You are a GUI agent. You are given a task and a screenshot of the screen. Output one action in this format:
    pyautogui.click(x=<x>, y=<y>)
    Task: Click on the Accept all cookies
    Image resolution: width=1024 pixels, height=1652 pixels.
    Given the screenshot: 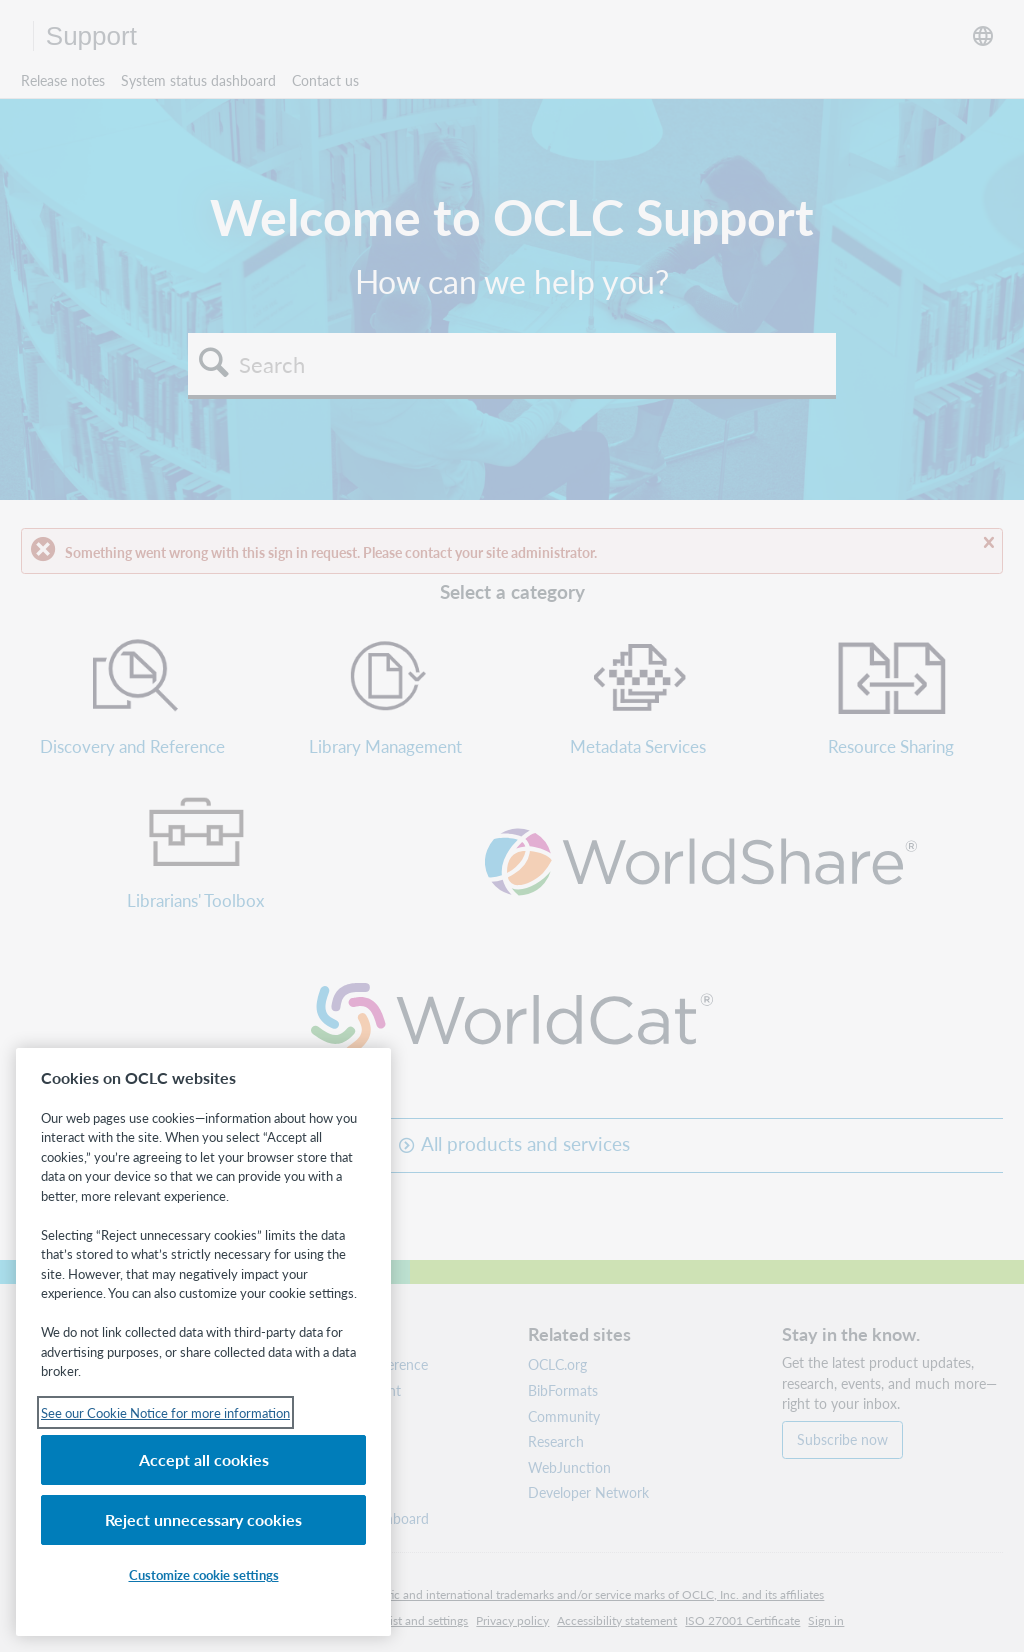 What is the action you would take?
    pyautogui.click(x=204, y=1459)
    